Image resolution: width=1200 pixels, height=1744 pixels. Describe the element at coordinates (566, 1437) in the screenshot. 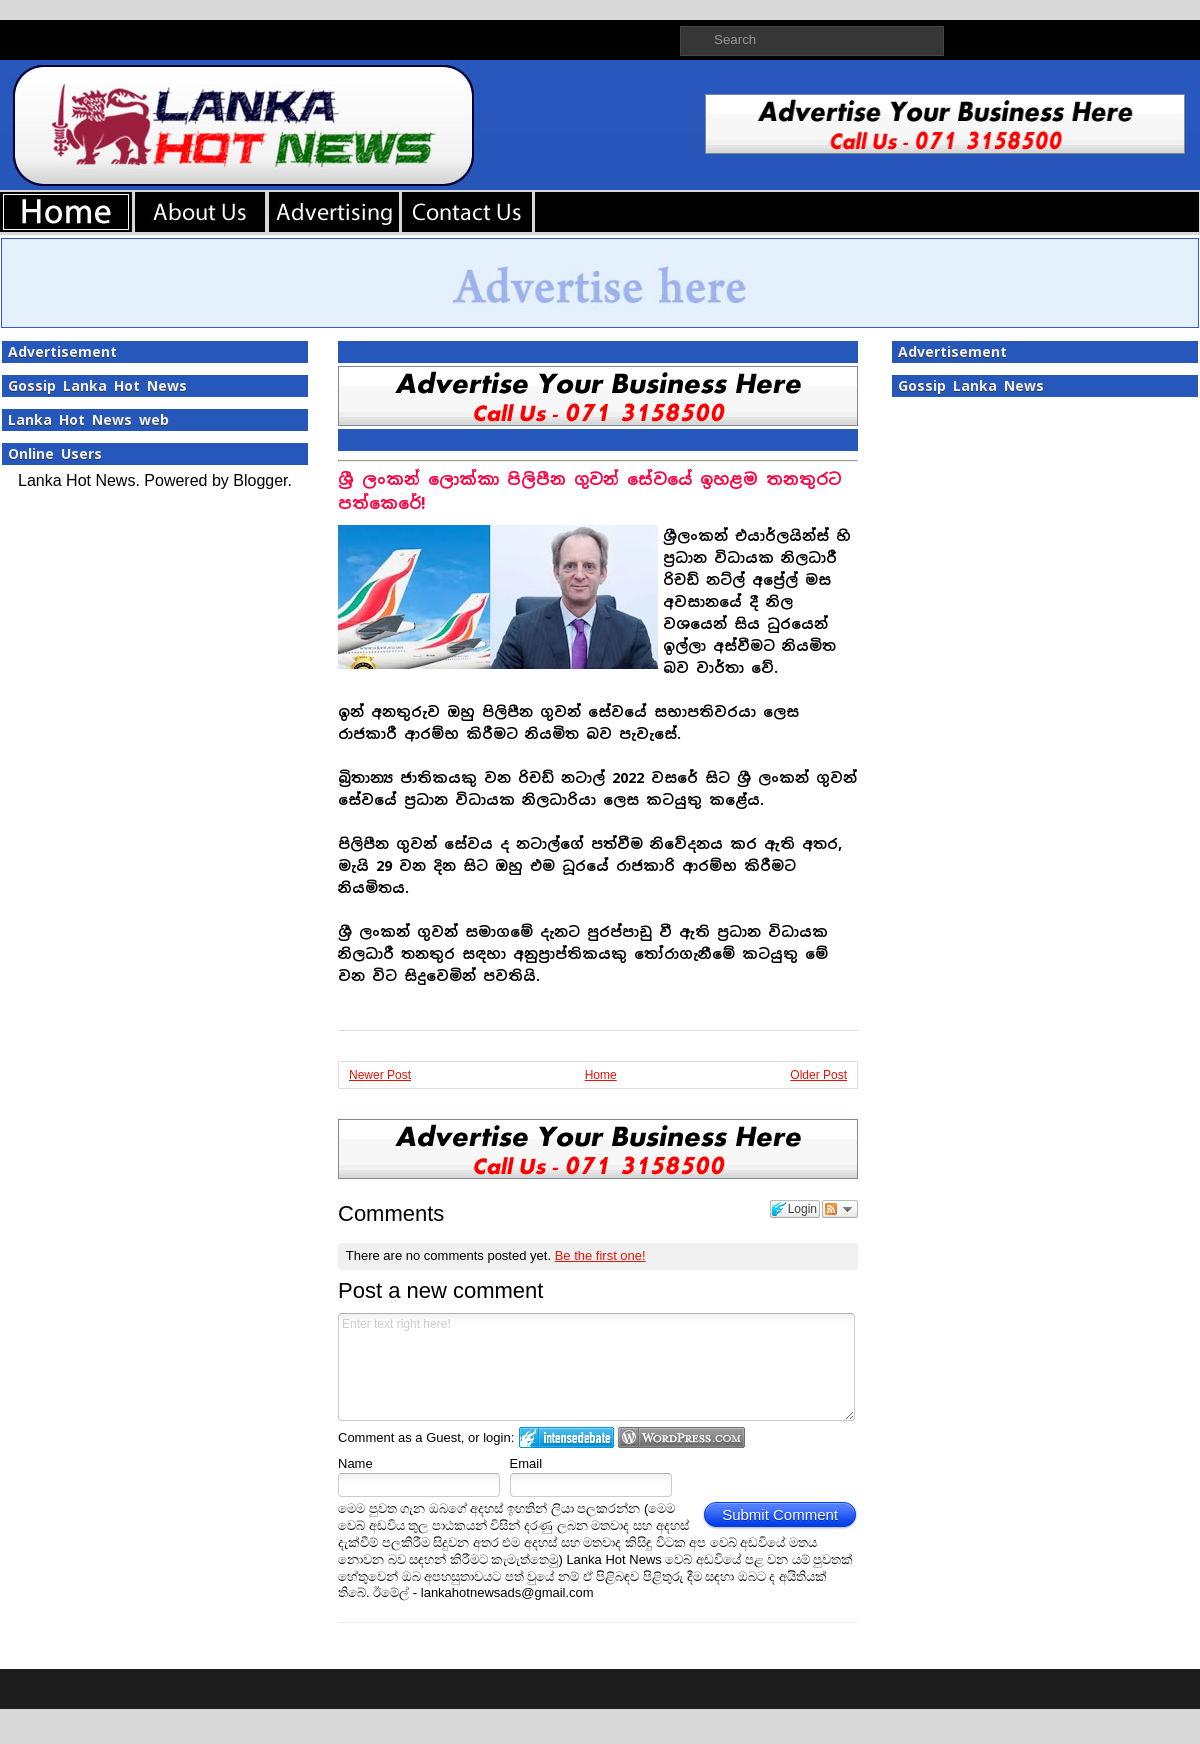

I see `Login to IntenseDebate` at that location.